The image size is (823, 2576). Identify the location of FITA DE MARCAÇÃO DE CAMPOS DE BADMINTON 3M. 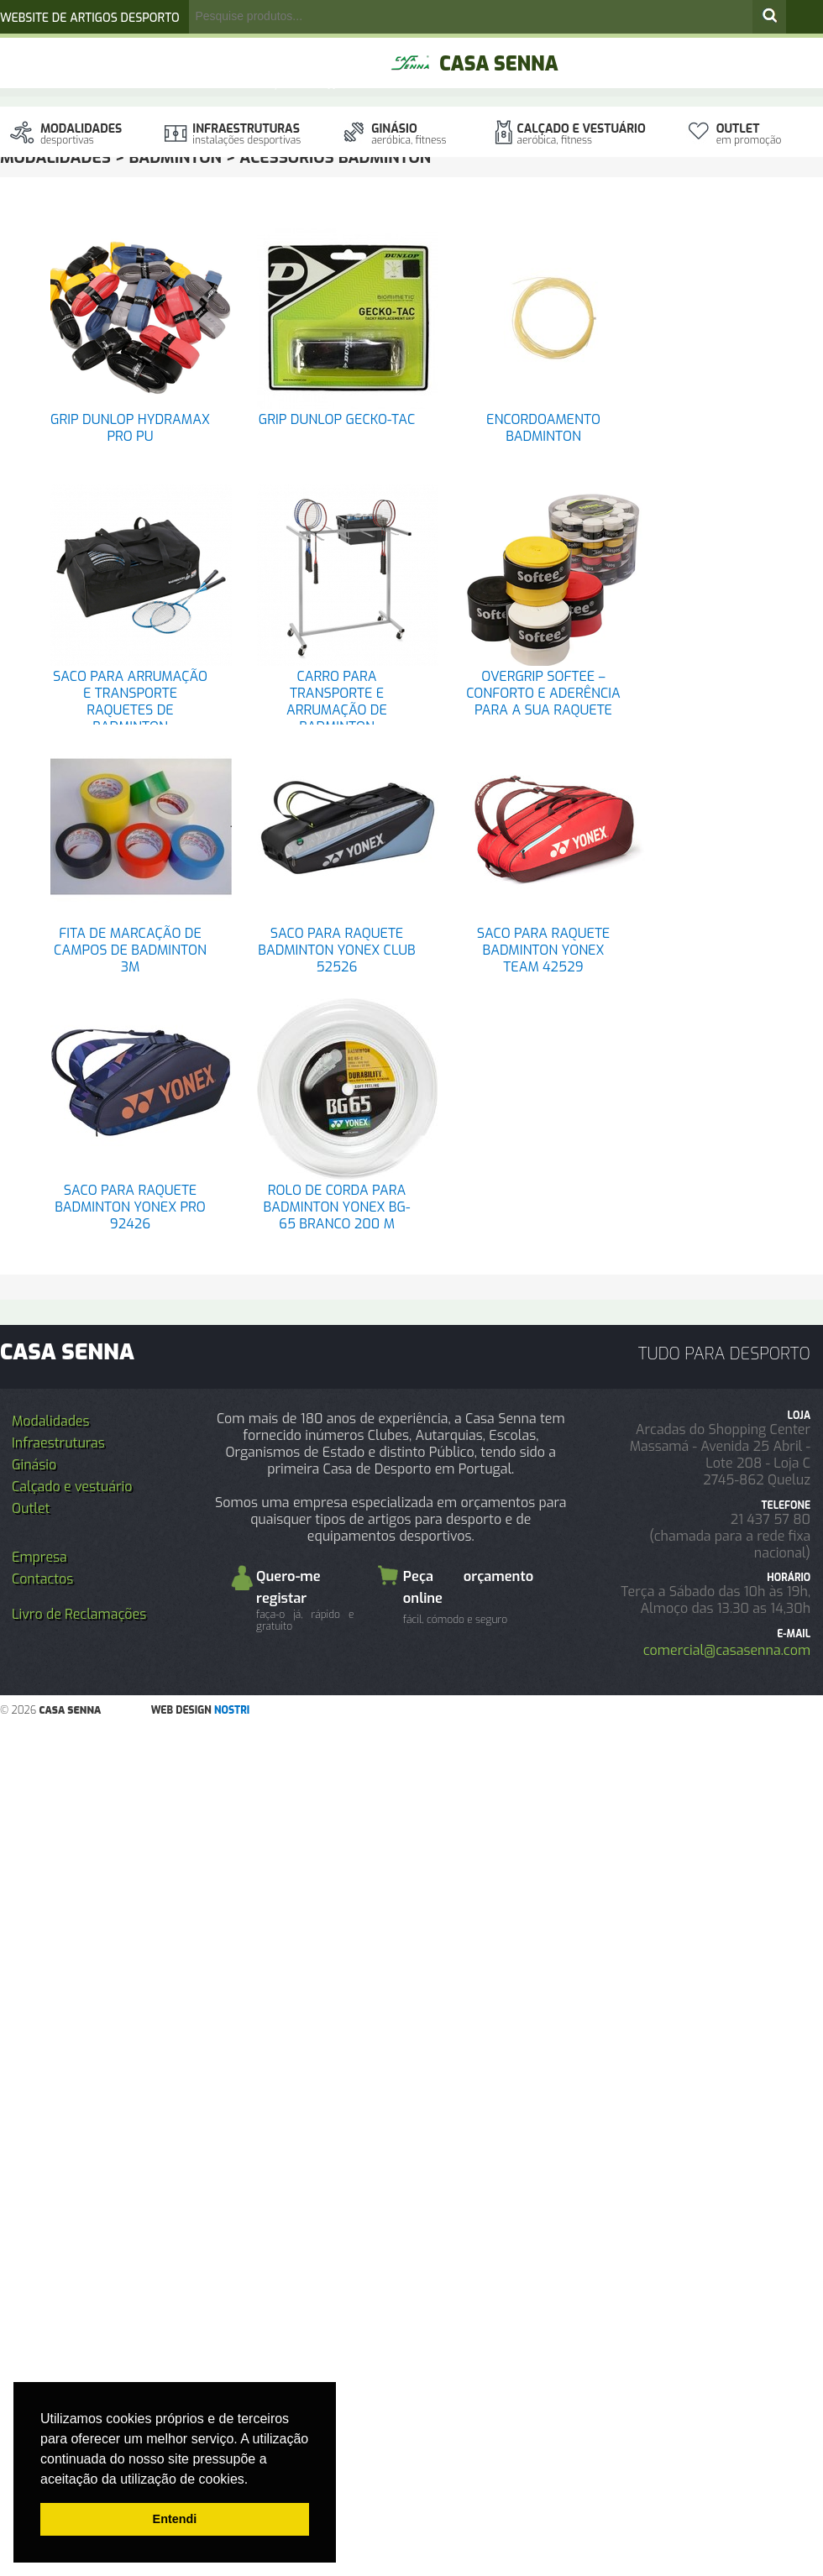
(130, 950).